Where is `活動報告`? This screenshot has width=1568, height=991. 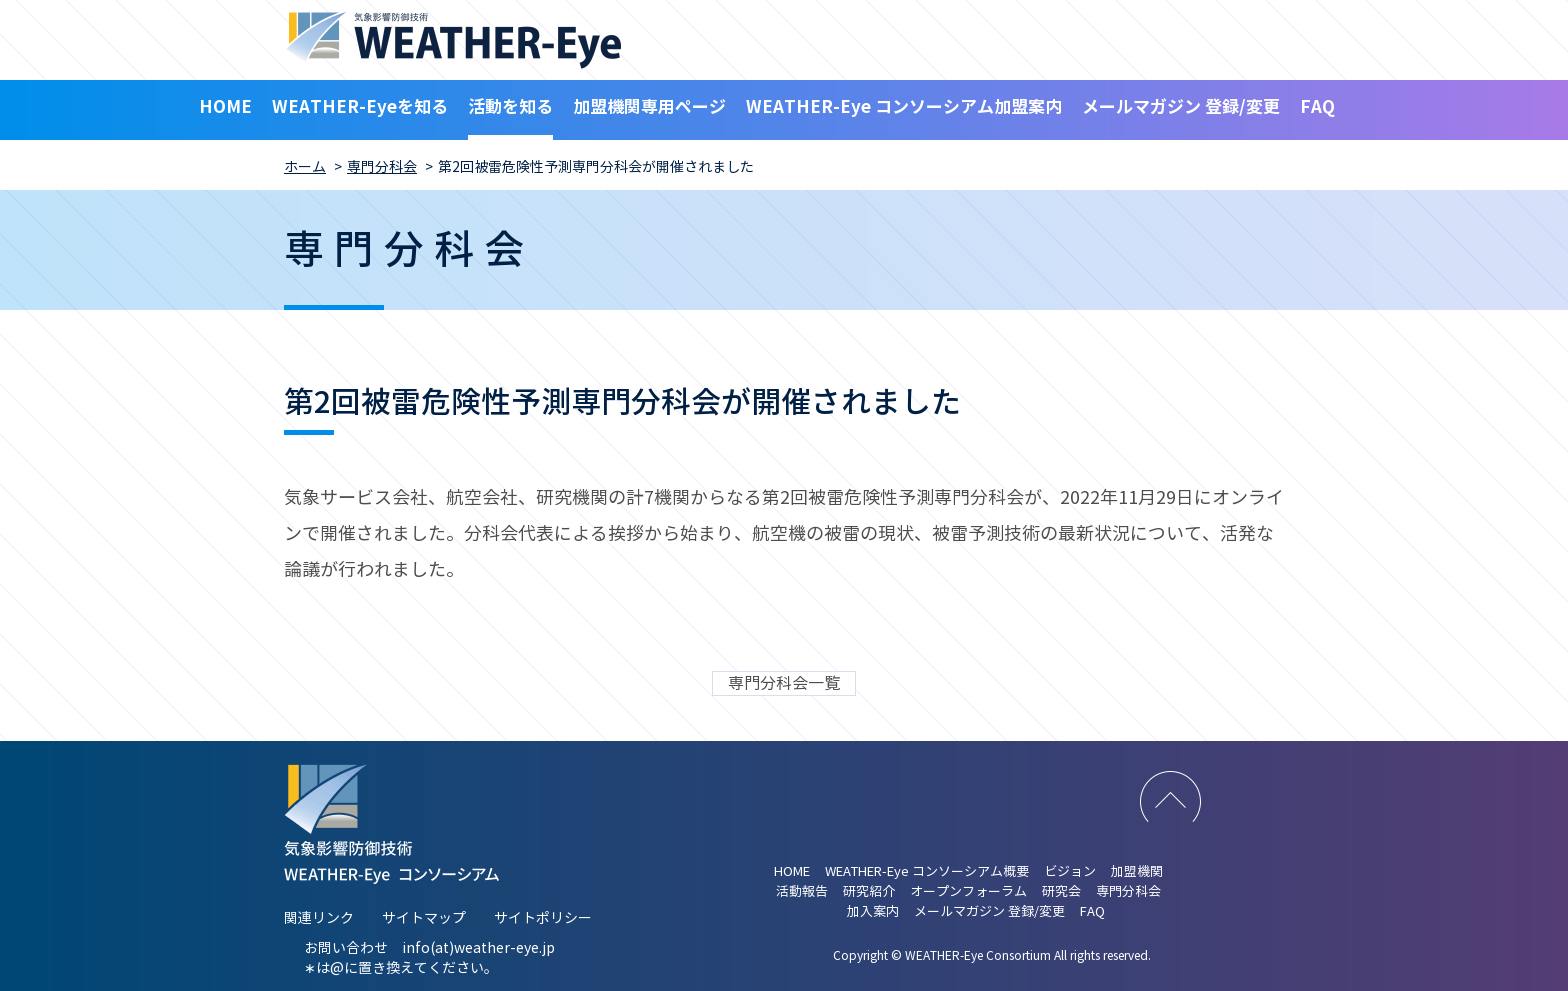 活動報告 is located at coordinates (802, 892).